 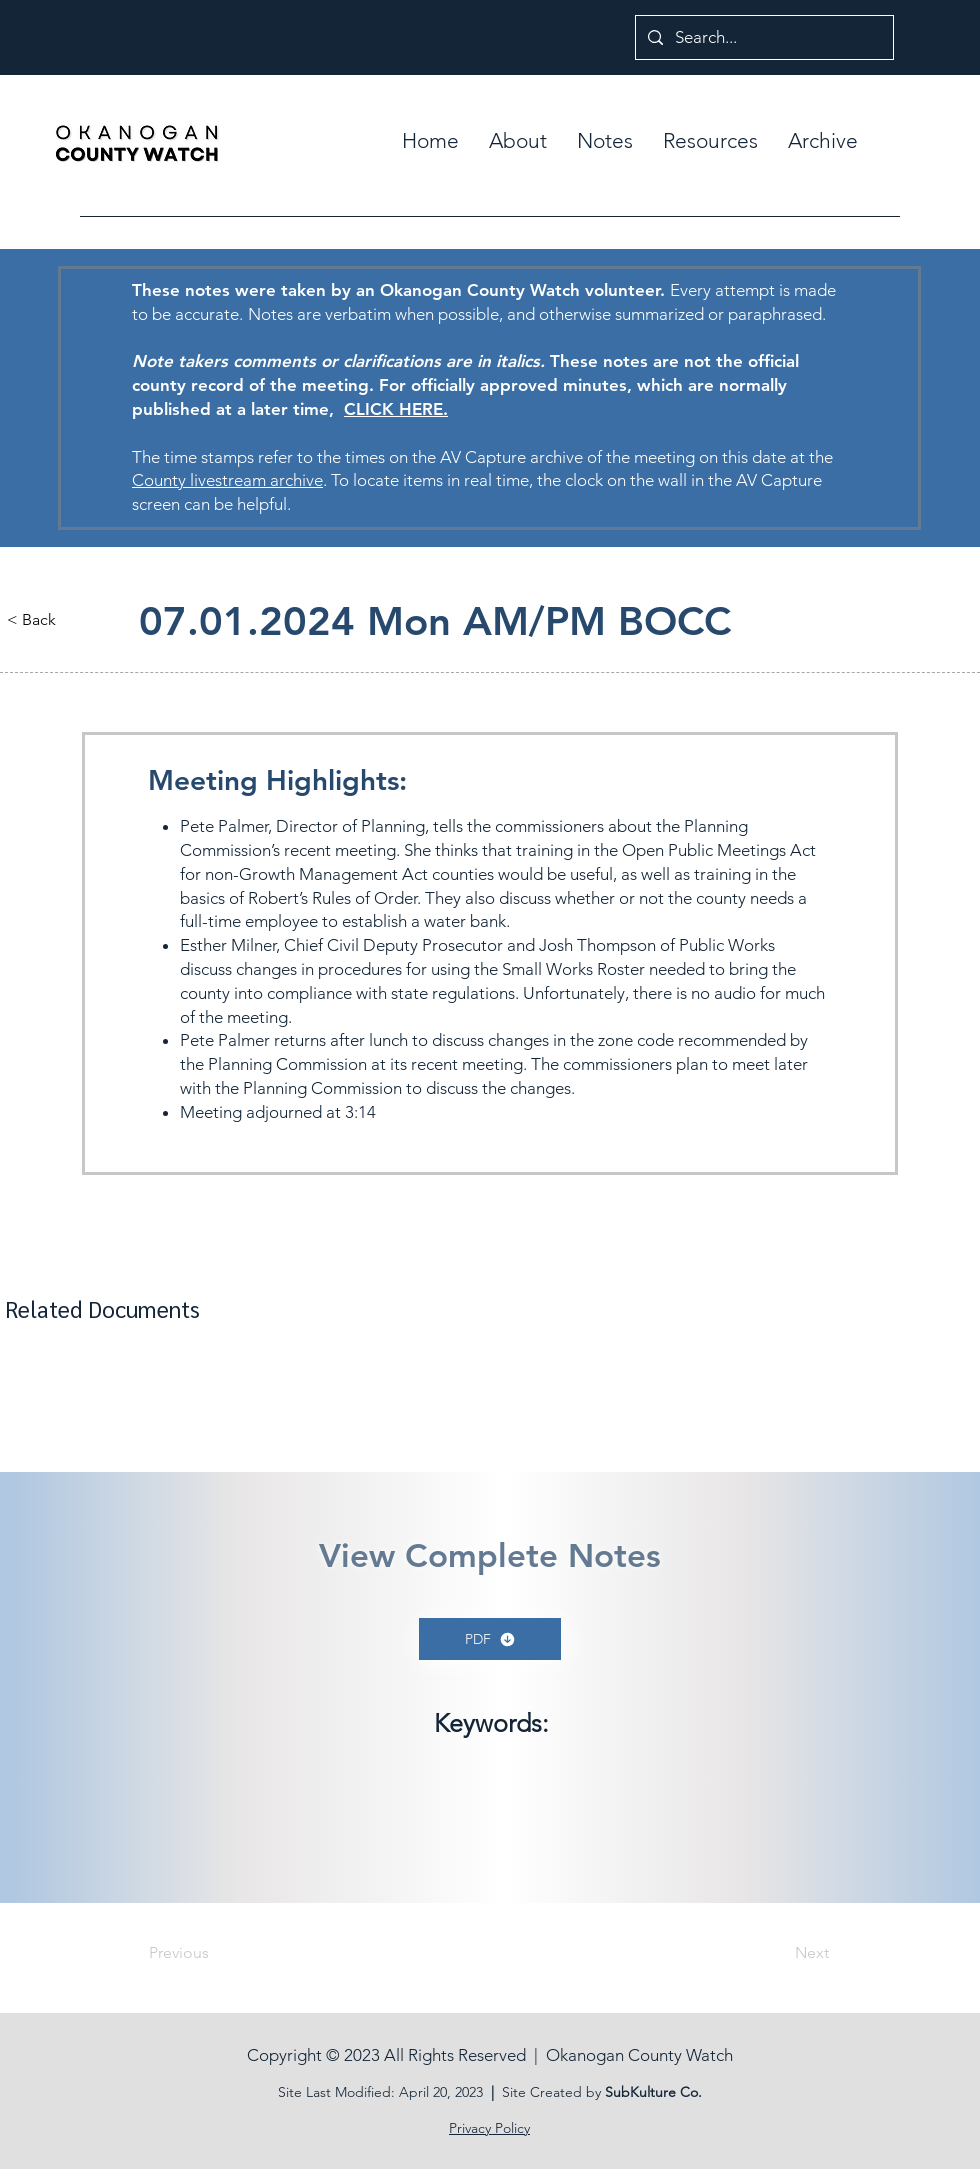 What do you see at coordinates (763, 37) in the screenshot?
I see `[Search...]` at bounding box center [763, 37].